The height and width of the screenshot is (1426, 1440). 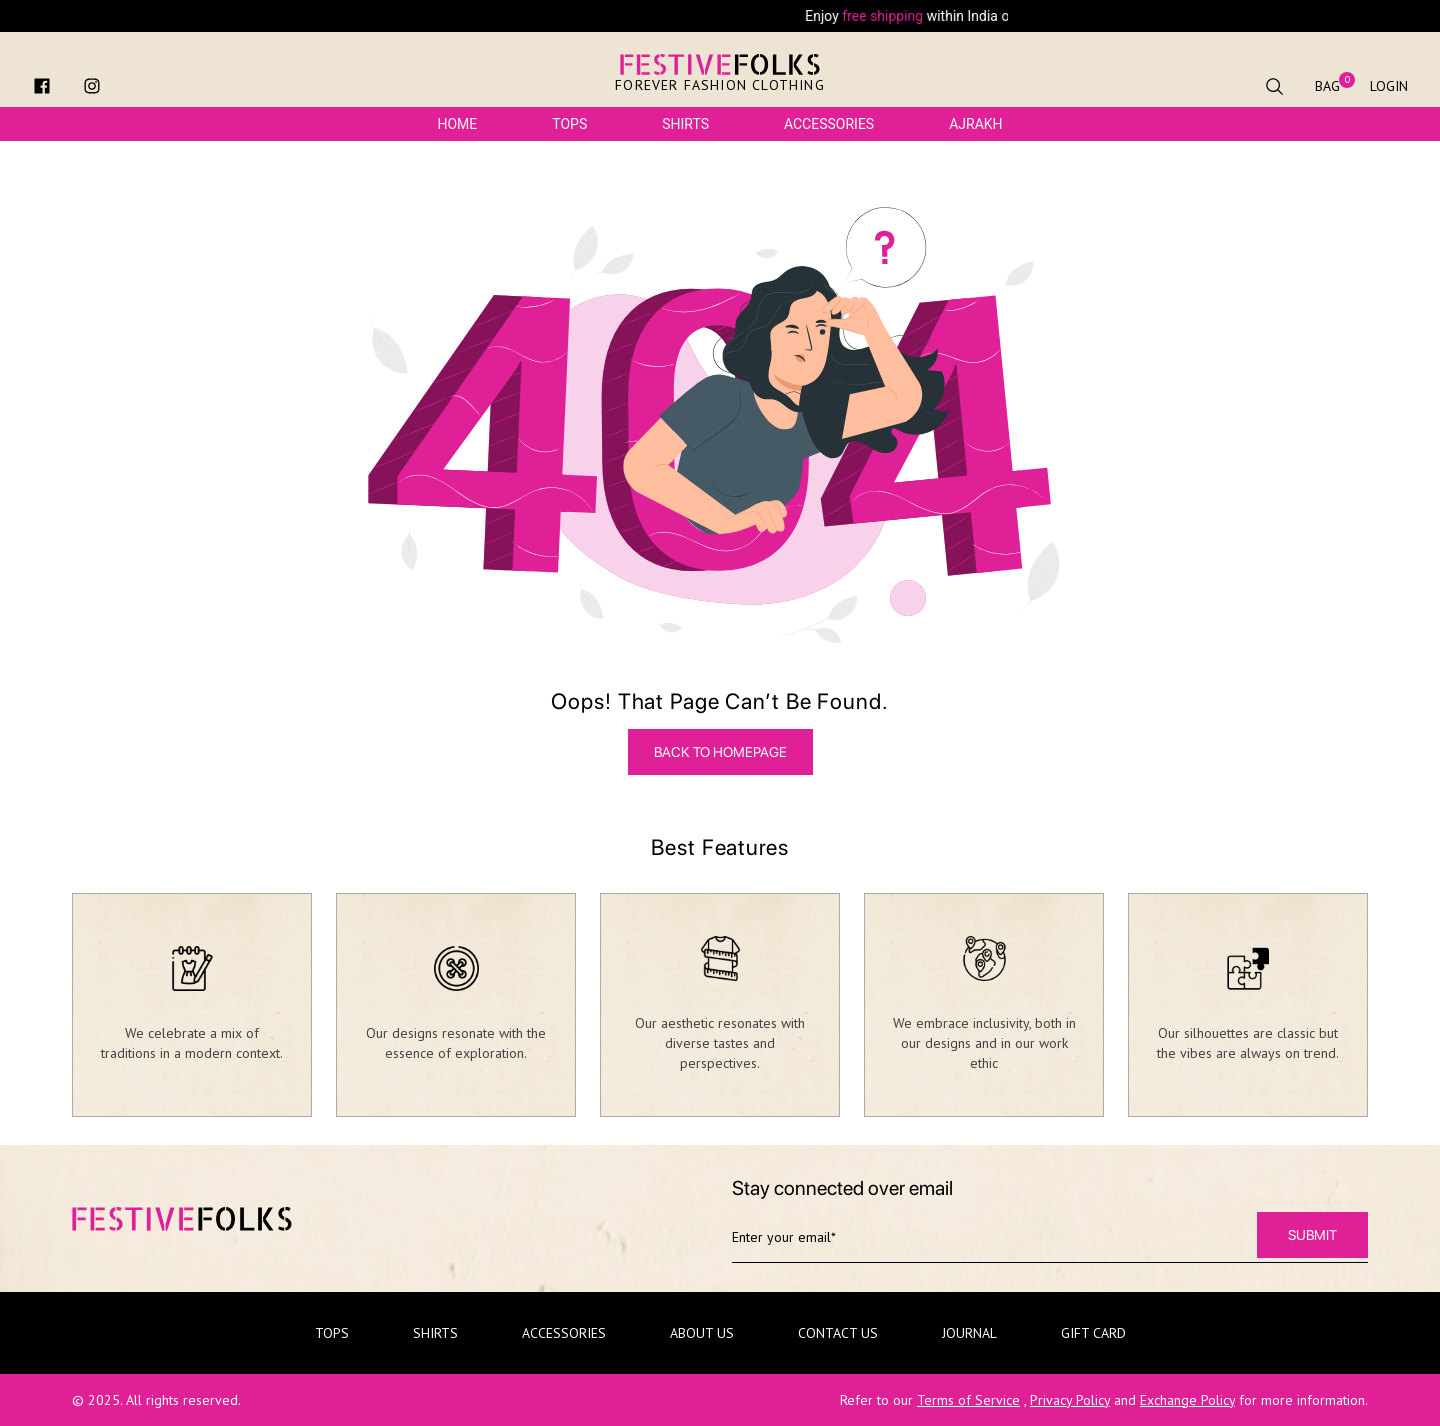 What do you see at coordinates (829, 124) in the screenshot?
I see `Accessories` at bounding box center [829, 124].